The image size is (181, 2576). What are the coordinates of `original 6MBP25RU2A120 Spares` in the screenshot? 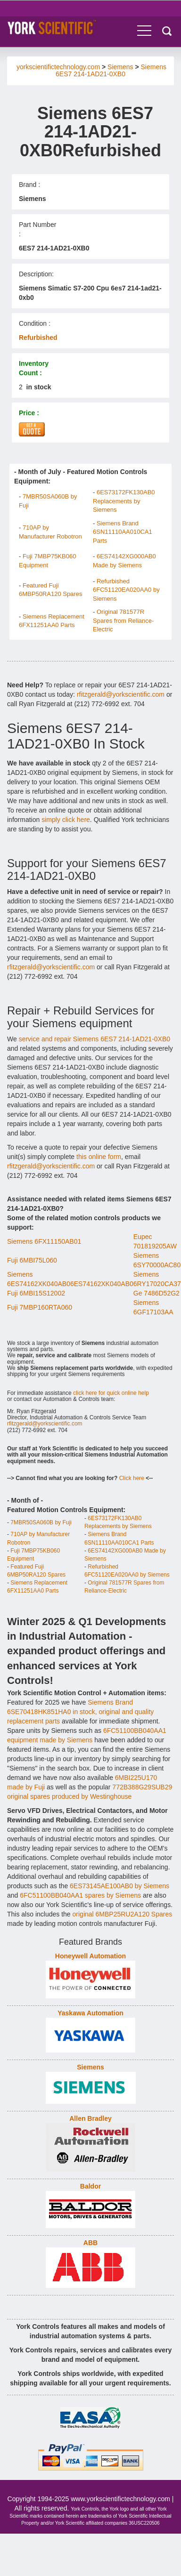 It's located at (123, 1914).